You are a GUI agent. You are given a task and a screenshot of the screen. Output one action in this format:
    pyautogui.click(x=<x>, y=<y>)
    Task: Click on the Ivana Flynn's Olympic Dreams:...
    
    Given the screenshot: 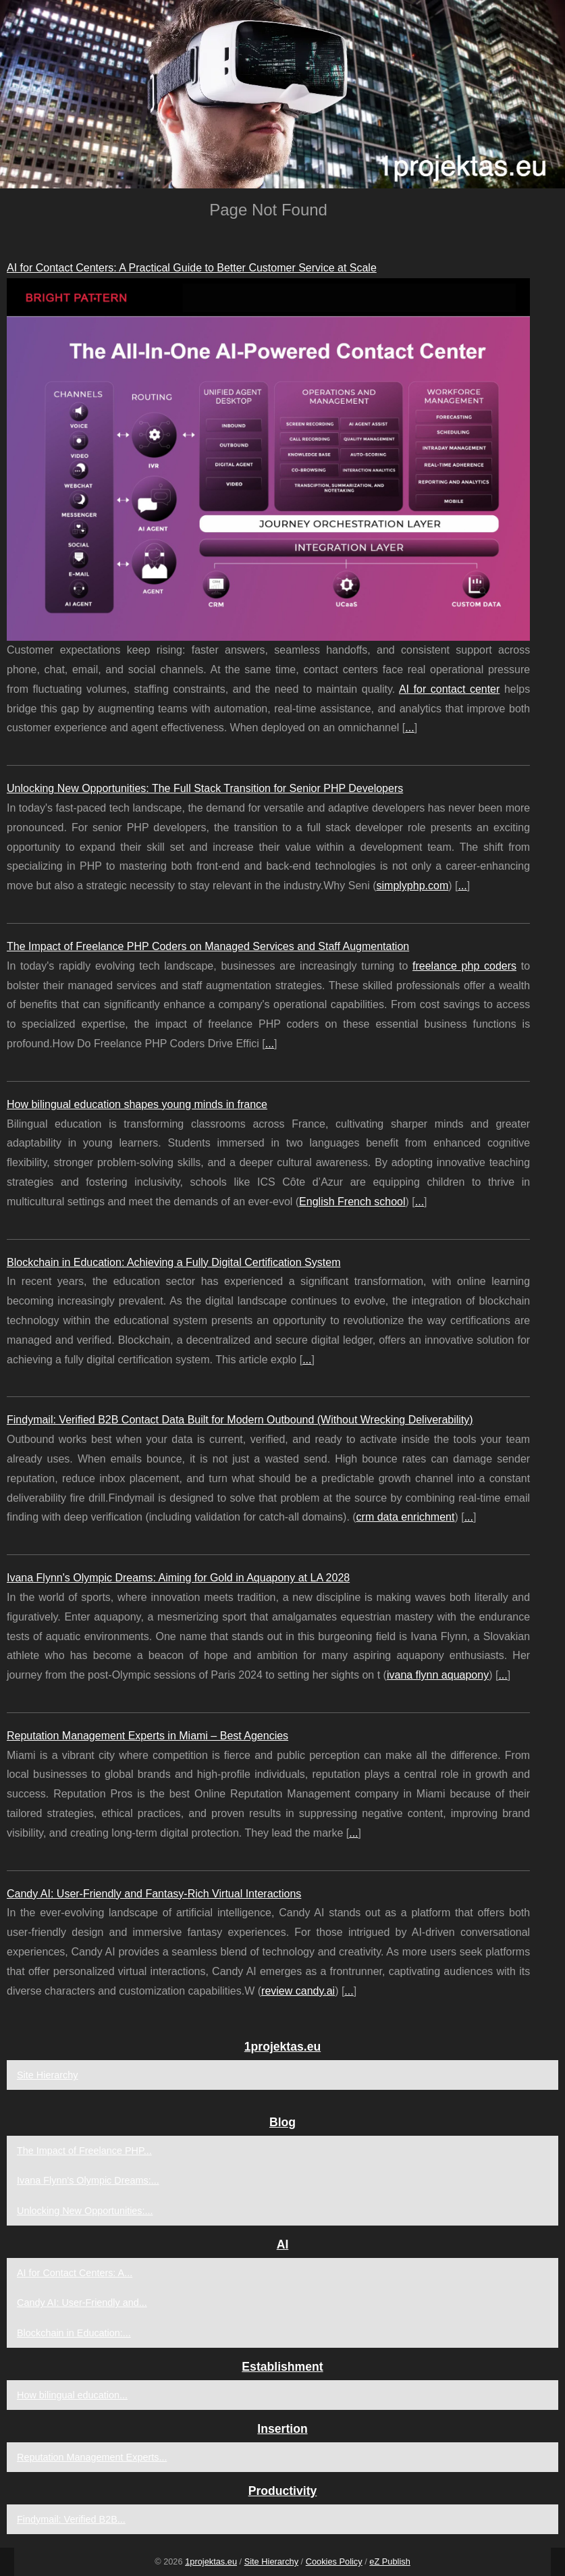 What is the action you would take?
    pyautogui.click(x=88, y=2180)
    